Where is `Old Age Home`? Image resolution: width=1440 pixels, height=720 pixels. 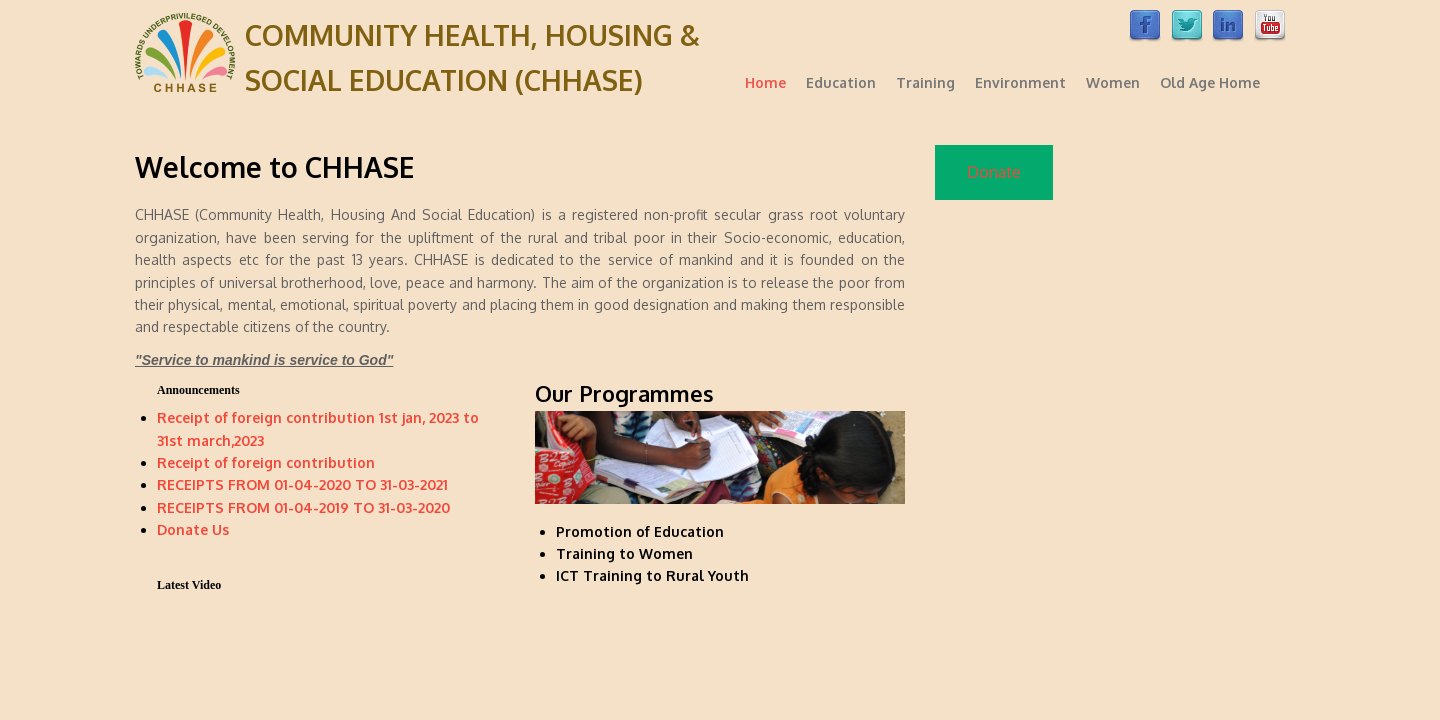
Old Age Home is located at coordinates (1210, 82).